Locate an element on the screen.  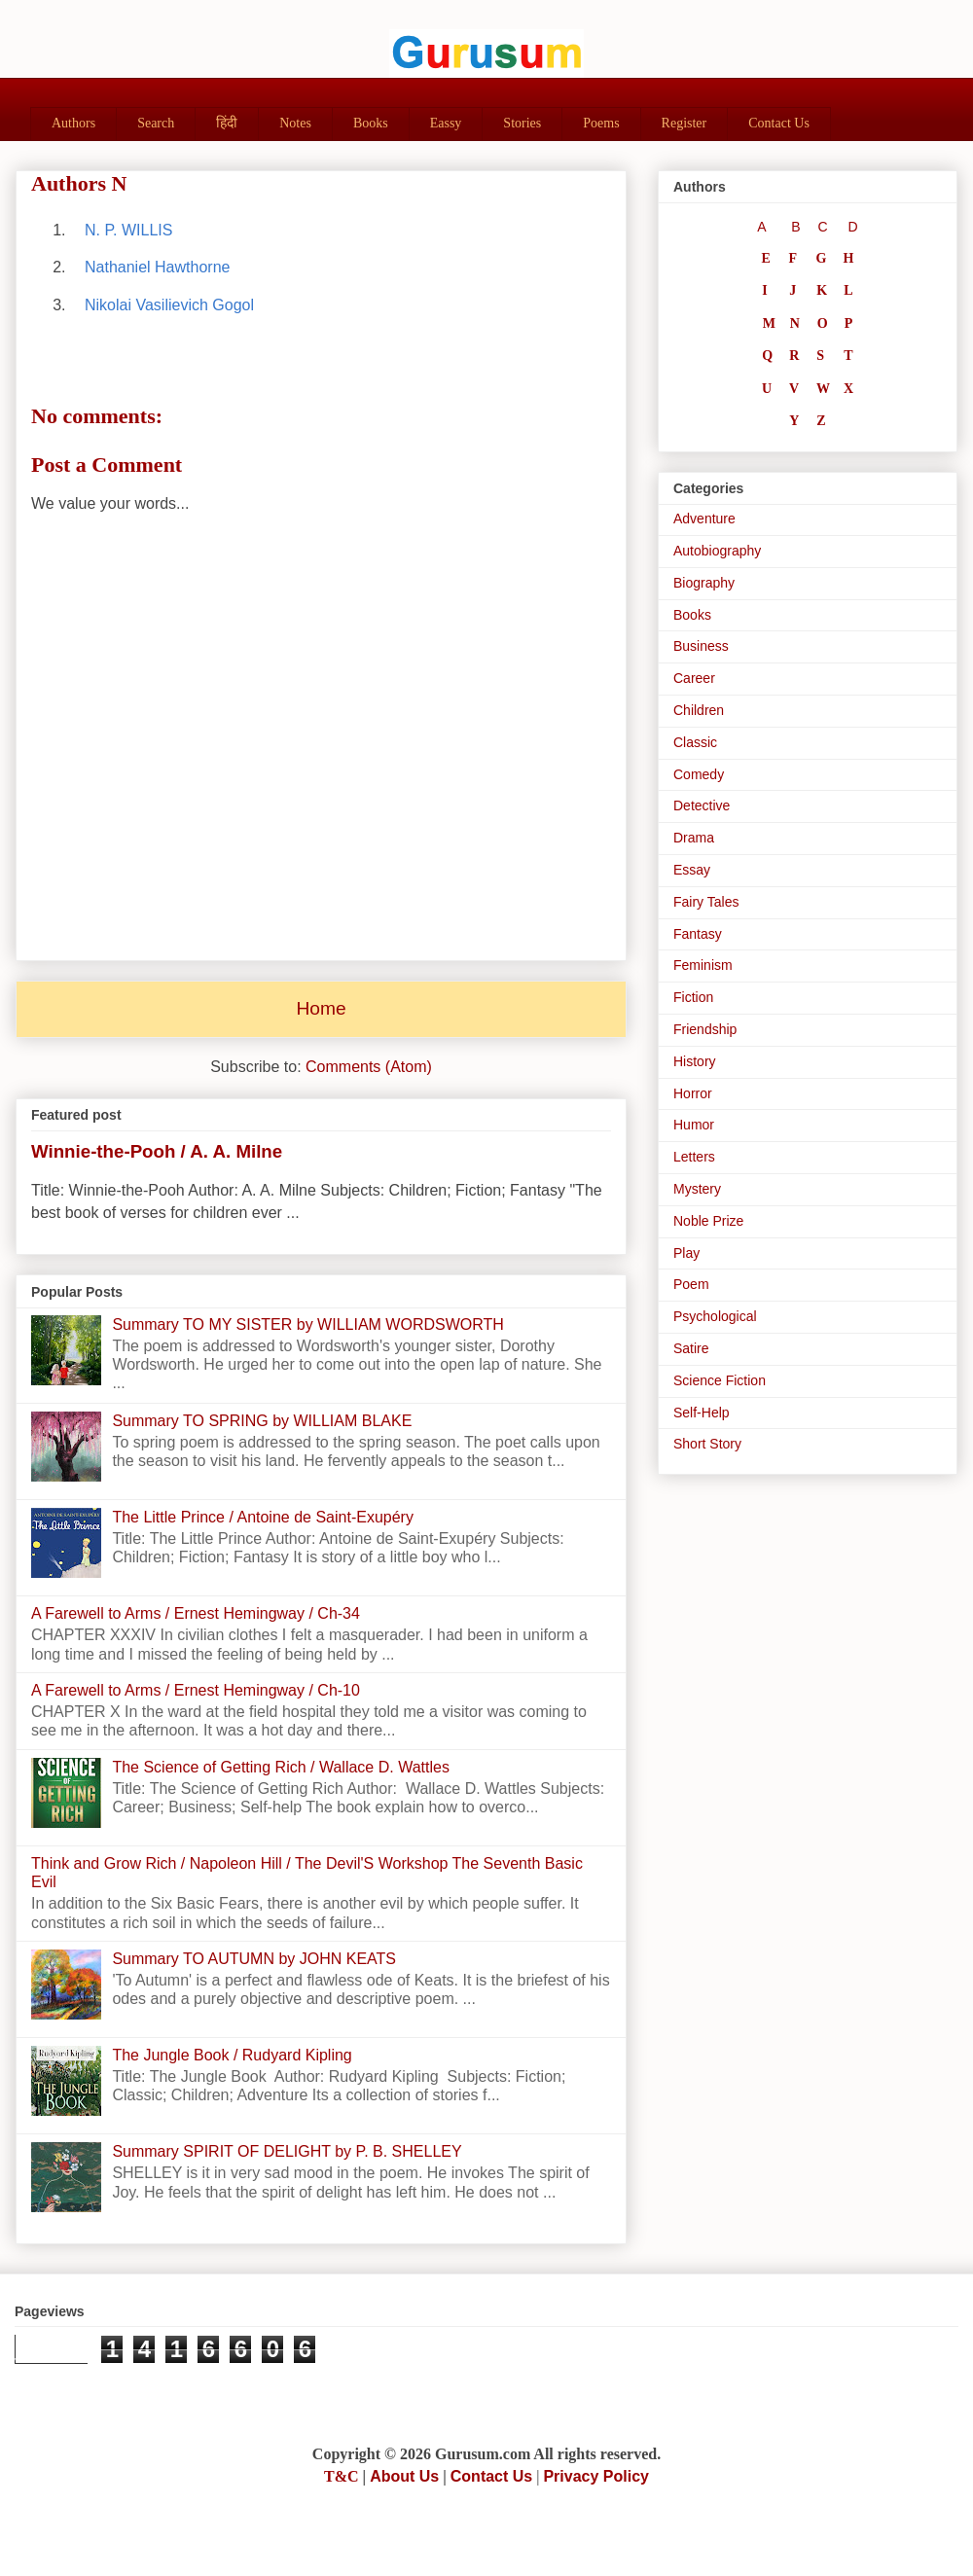
T&C is located at coordinates (341, 2476).